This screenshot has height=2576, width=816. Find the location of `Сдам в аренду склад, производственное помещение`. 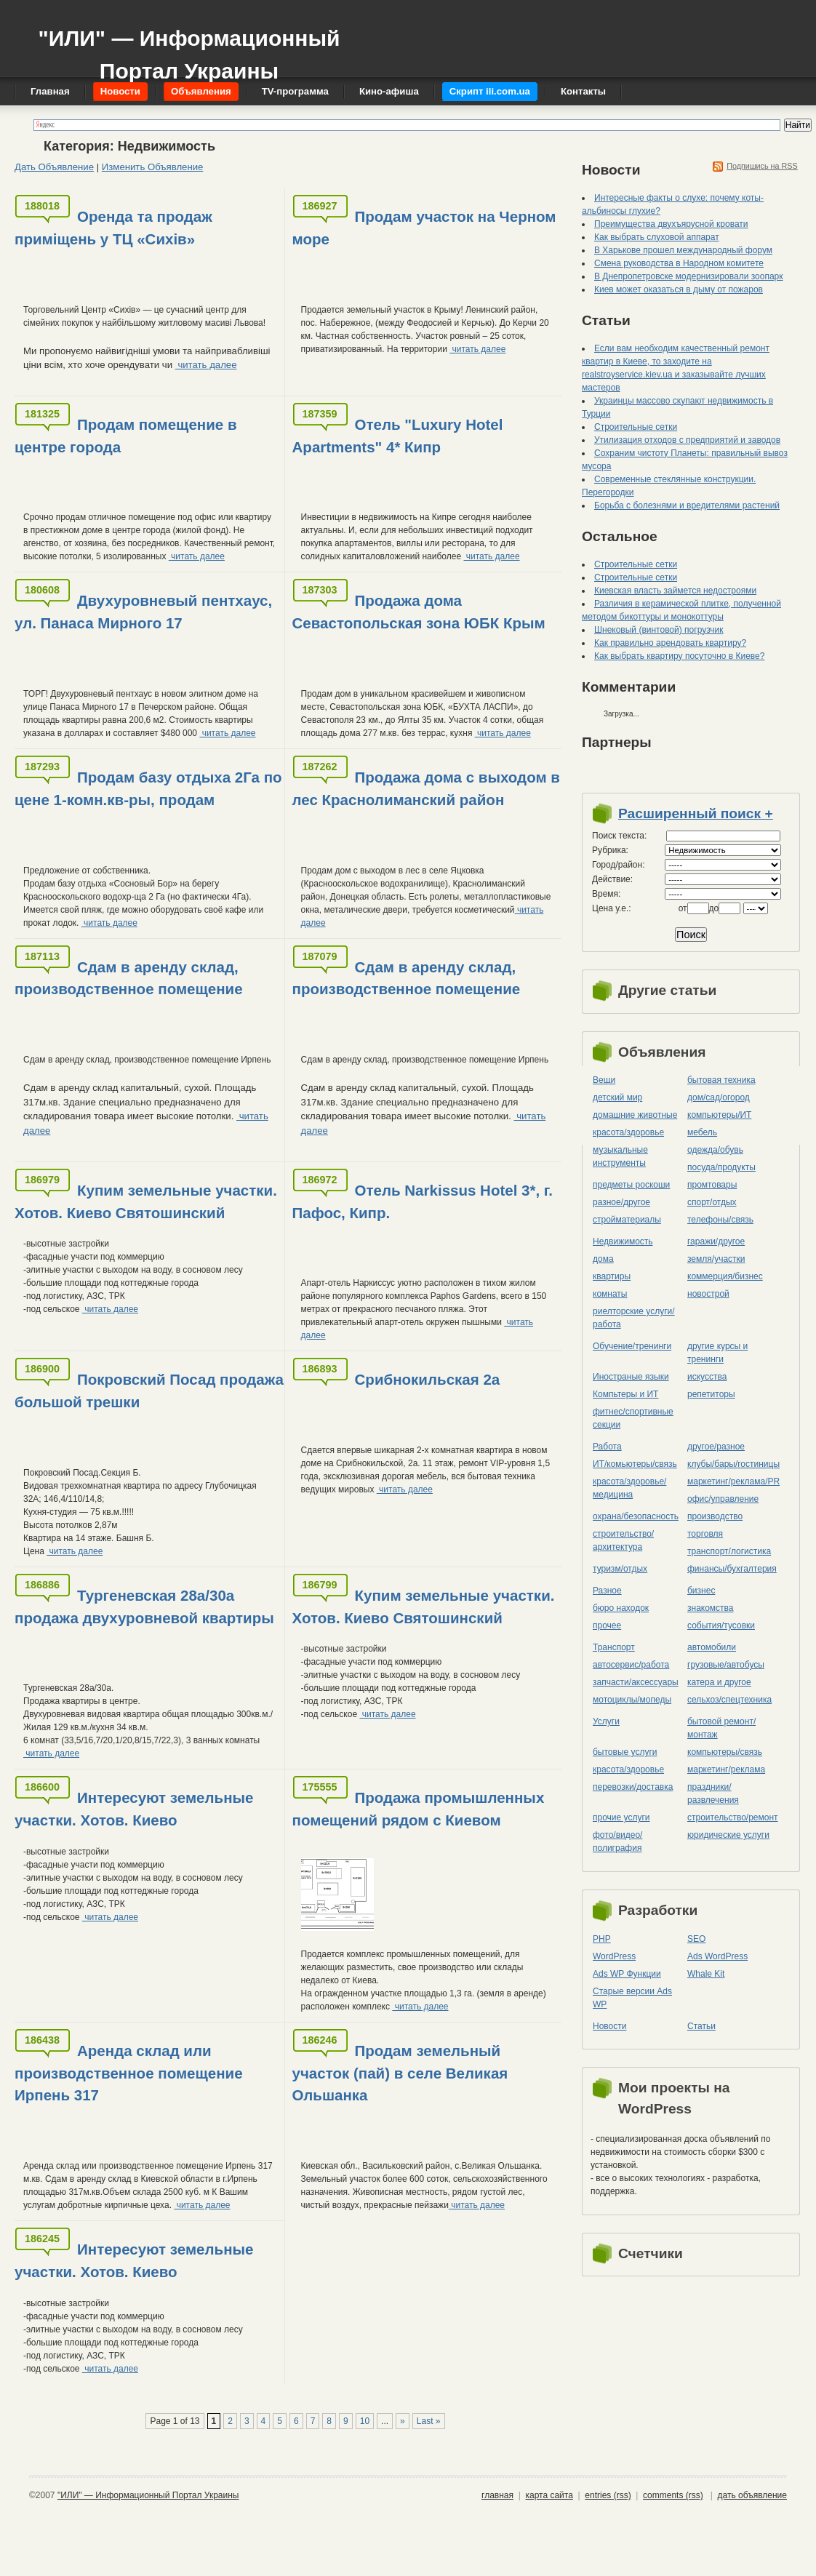

Сдам в аренду склад, производственное помещение is located at coordinates (129, 978).